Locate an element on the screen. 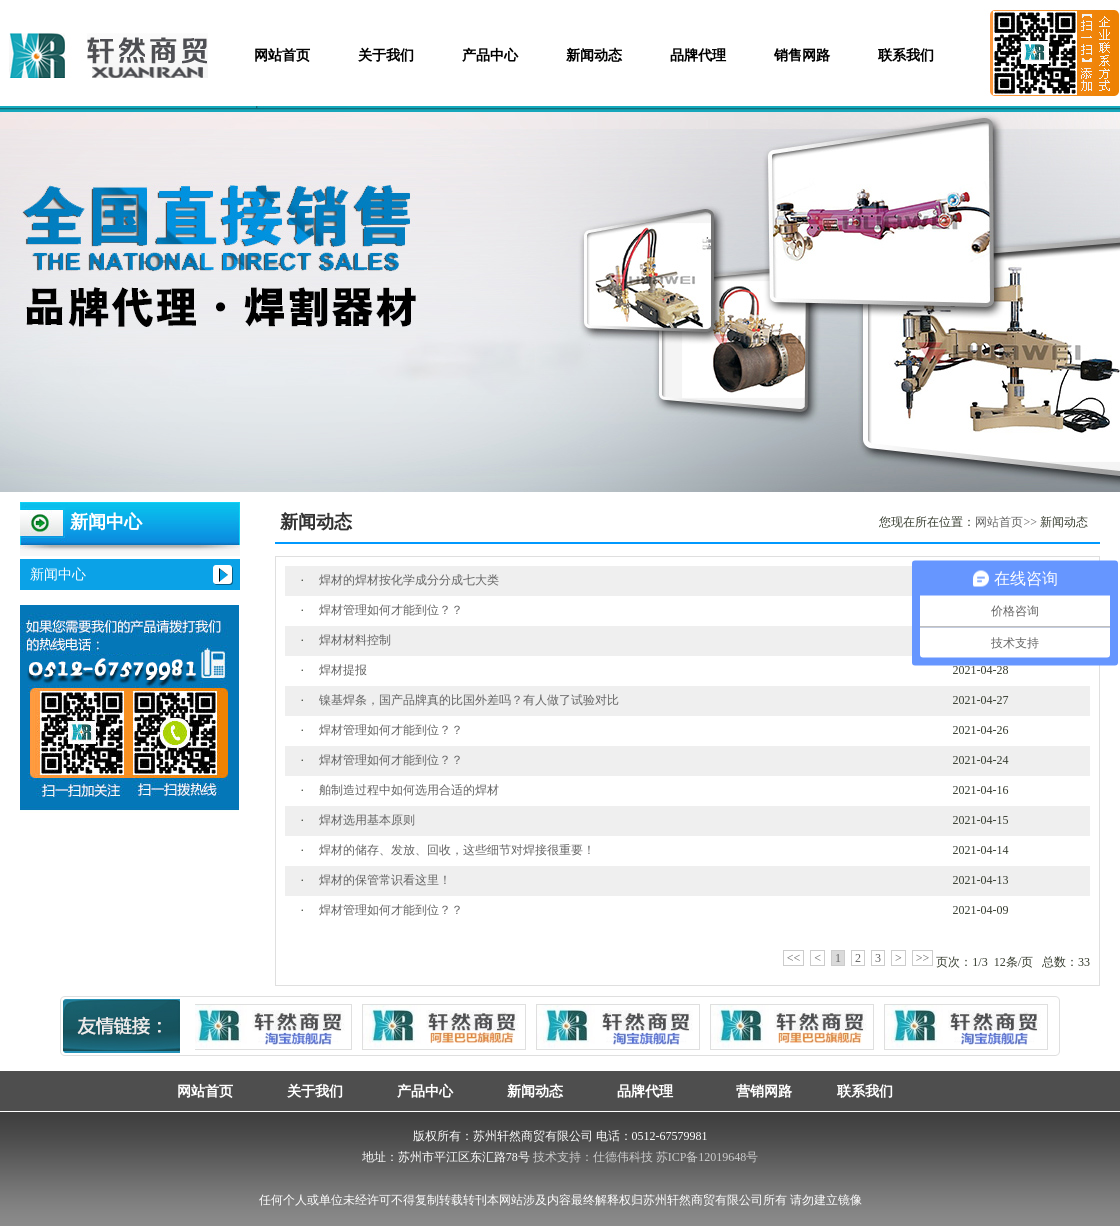 The height and width of the screenshot is (1226, 1120). 营销网路 is located at coordinates (755, 1091).